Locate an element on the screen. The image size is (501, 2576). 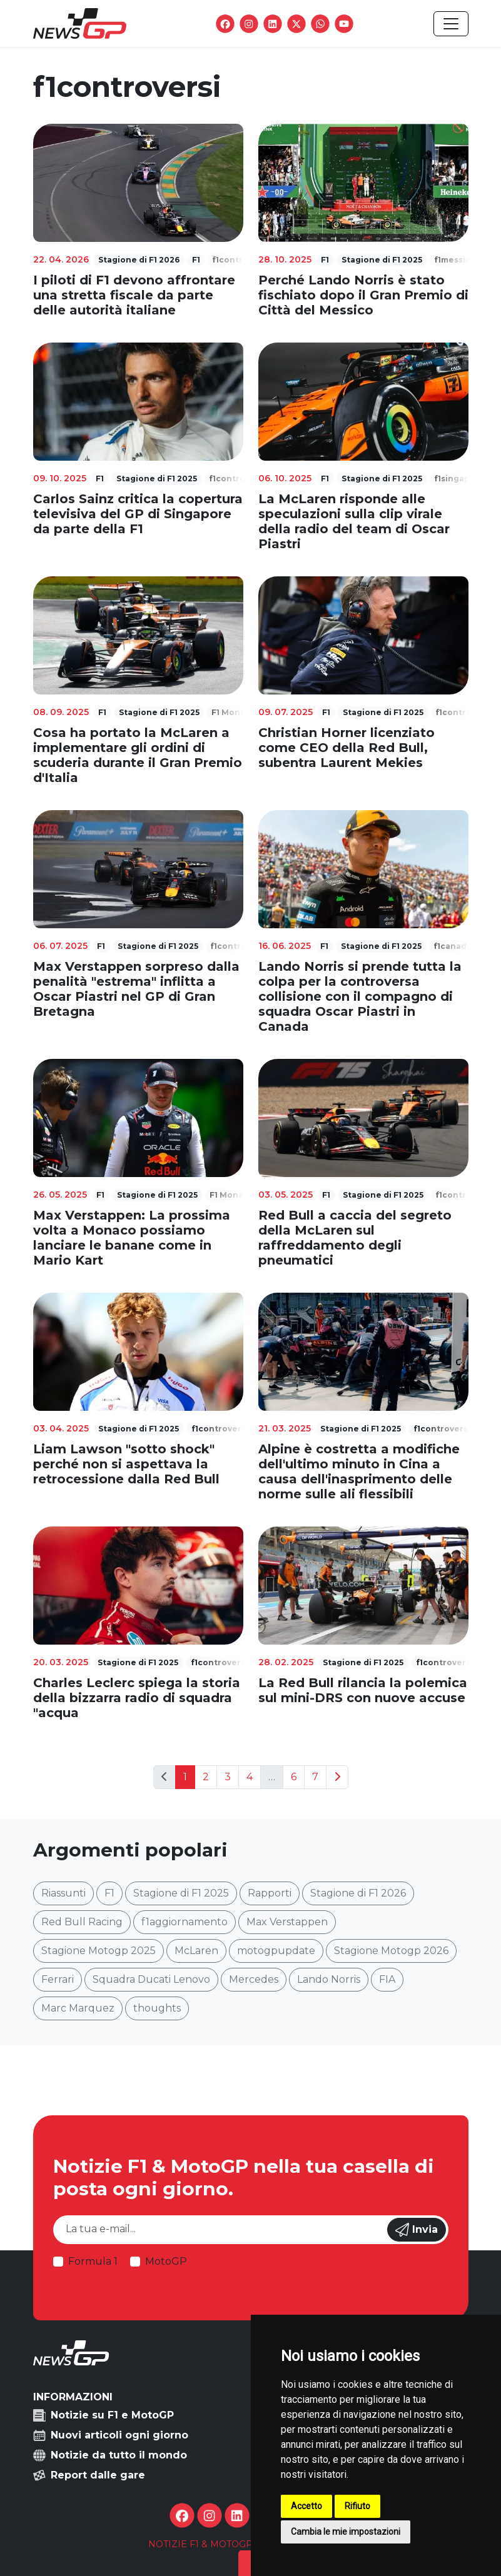
Max Verstappen is located at coordinates (287, 1922).